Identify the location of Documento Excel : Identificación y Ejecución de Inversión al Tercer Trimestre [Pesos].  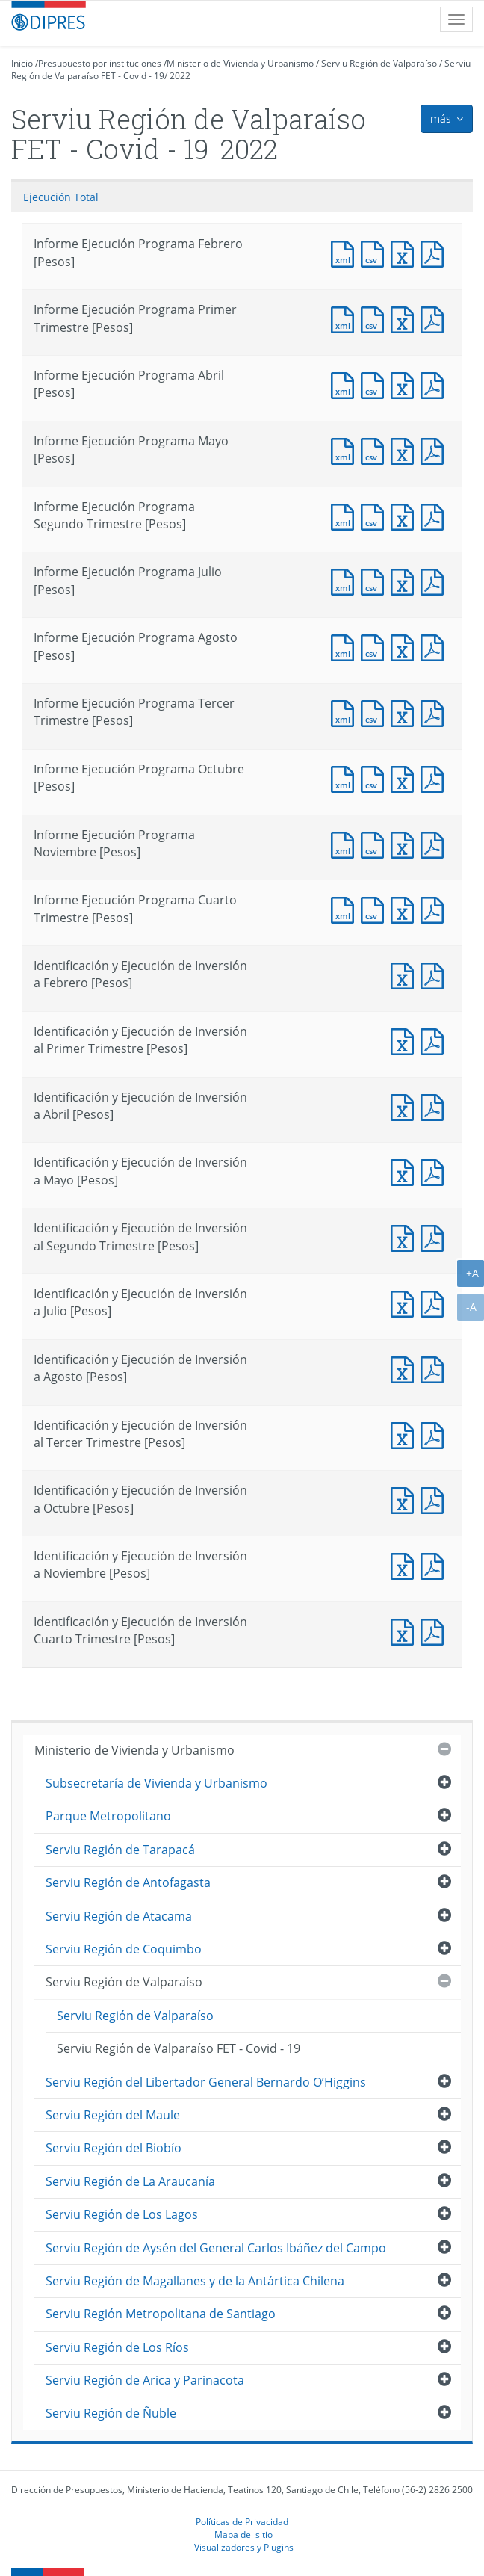
(406, 1434).